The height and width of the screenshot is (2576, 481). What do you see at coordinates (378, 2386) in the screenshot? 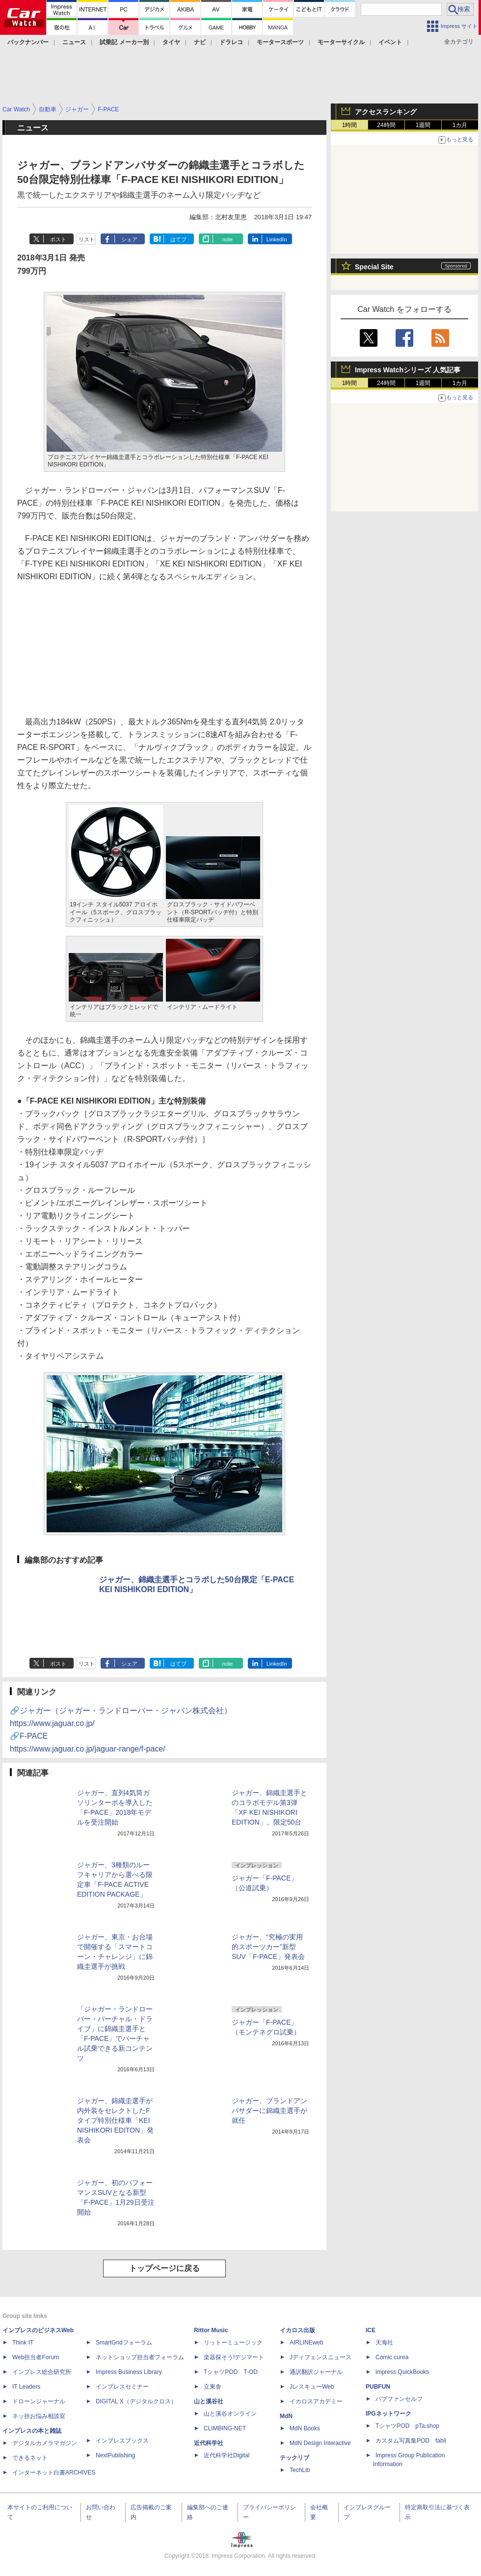
I see `PUBFUN` at bounding box center [378, 2386].